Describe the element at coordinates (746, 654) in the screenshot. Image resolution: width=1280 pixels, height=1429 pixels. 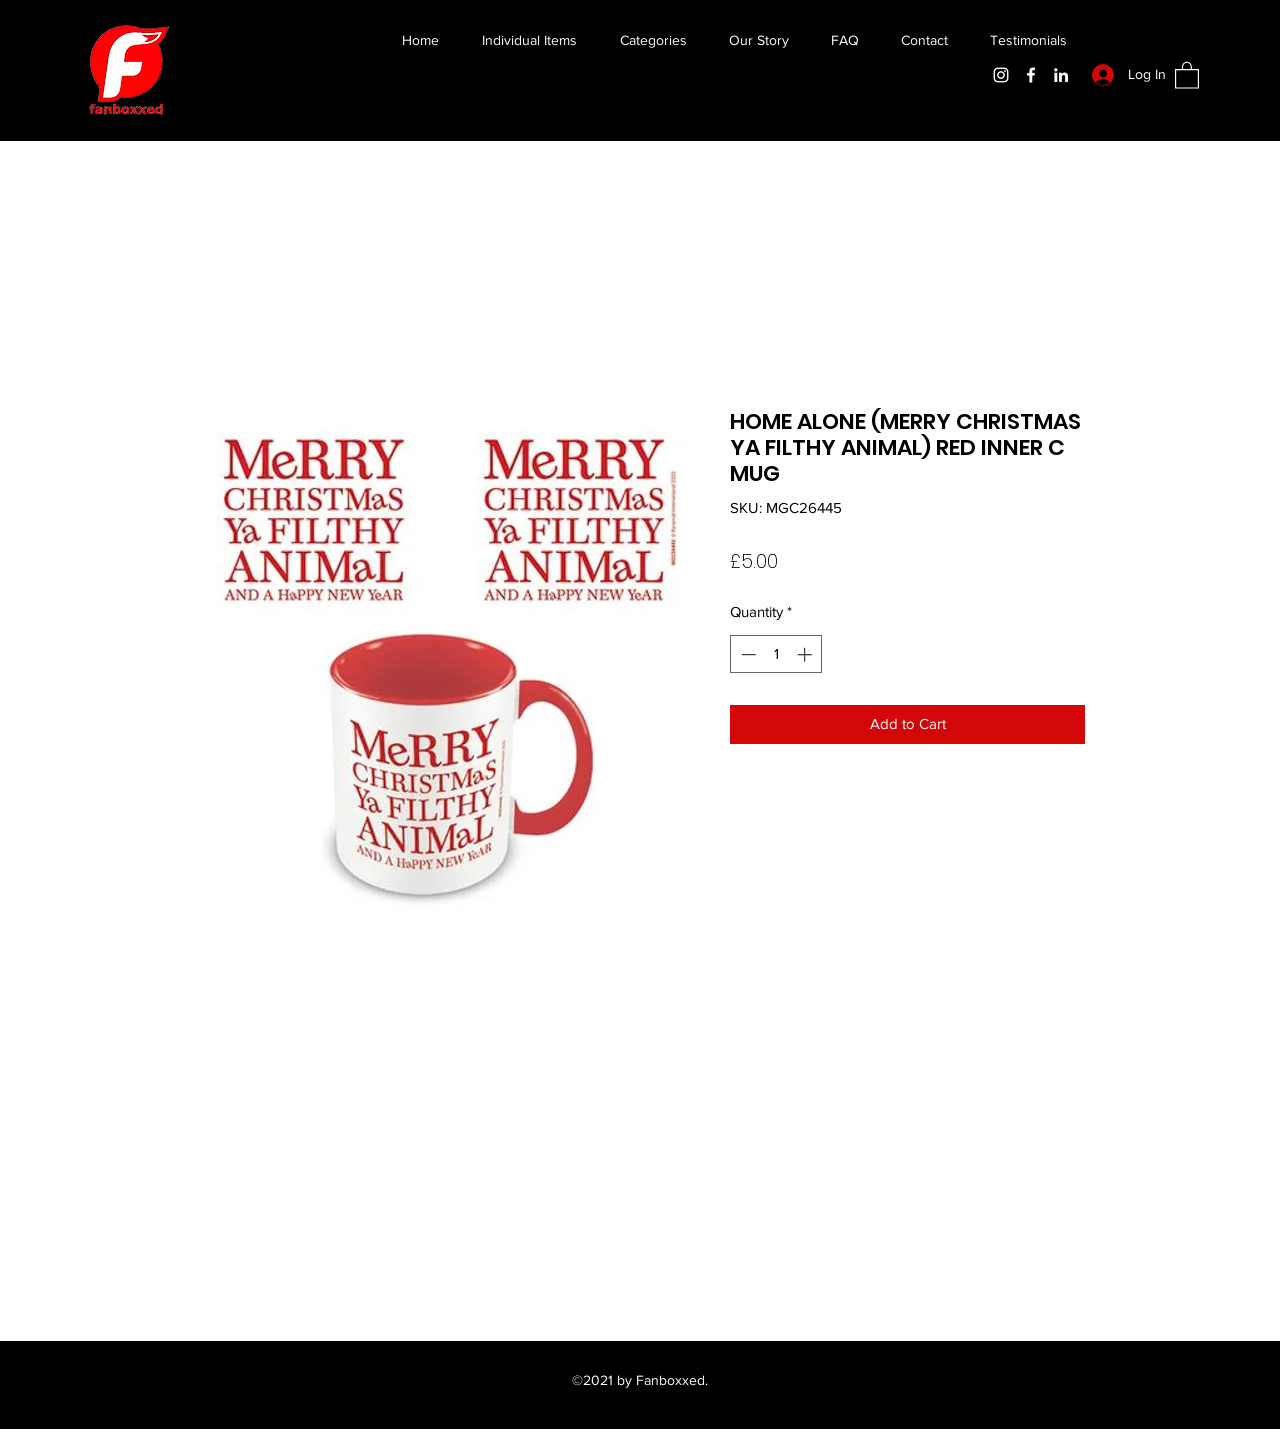
I see `[Decrement]` at that location.